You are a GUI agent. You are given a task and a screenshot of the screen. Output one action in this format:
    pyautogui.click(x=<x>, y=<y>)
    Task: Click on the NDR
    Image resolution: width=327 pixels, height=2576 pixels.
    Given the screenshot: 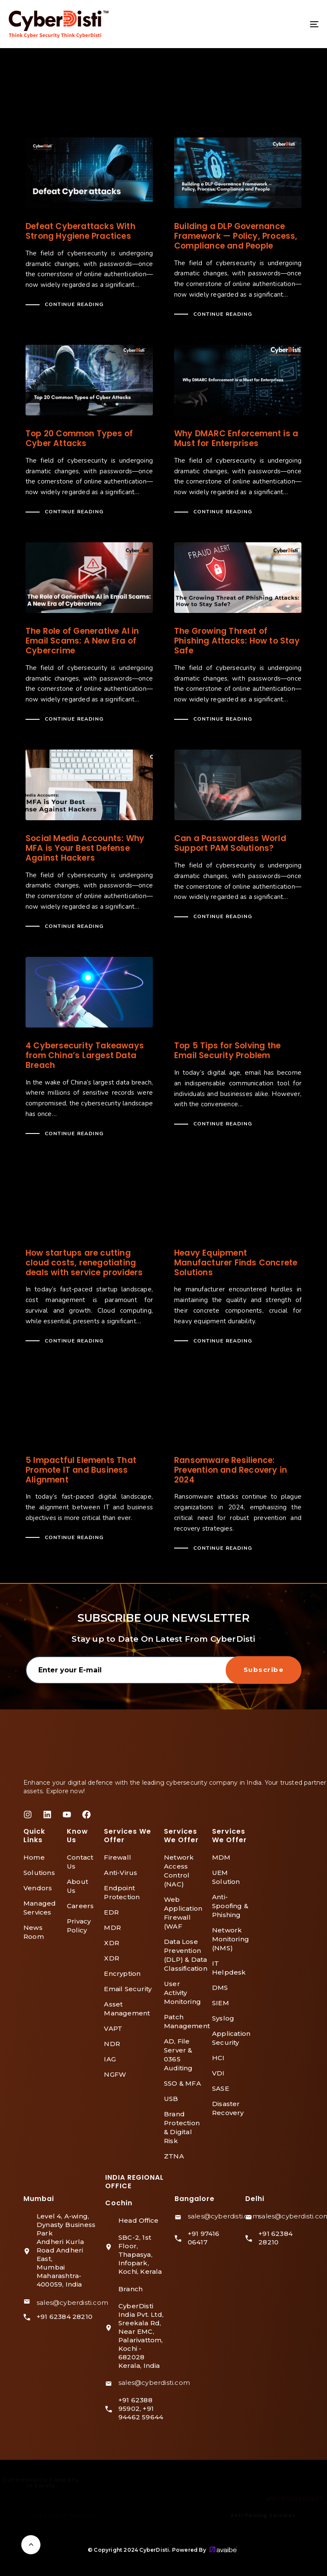 What is the action you would take?
    pyautogui.click(x=112, y=2044)
    